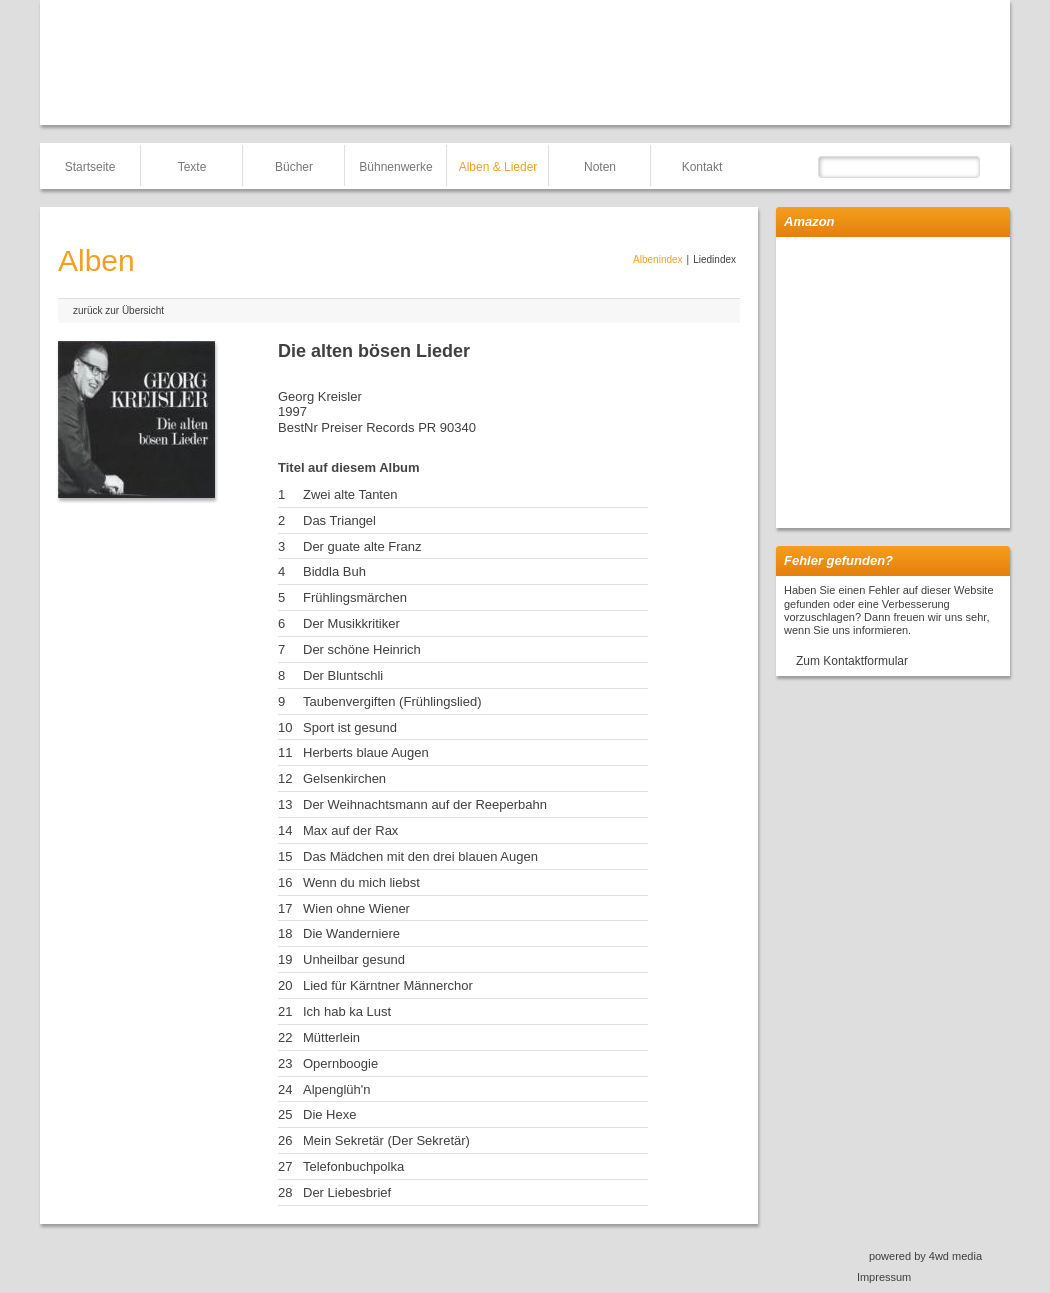 The height and width of the screenshot is (1293, 1050). Describe the element at coordinates (657, 259) in the screenshot. I see `Albenindex` at that location.